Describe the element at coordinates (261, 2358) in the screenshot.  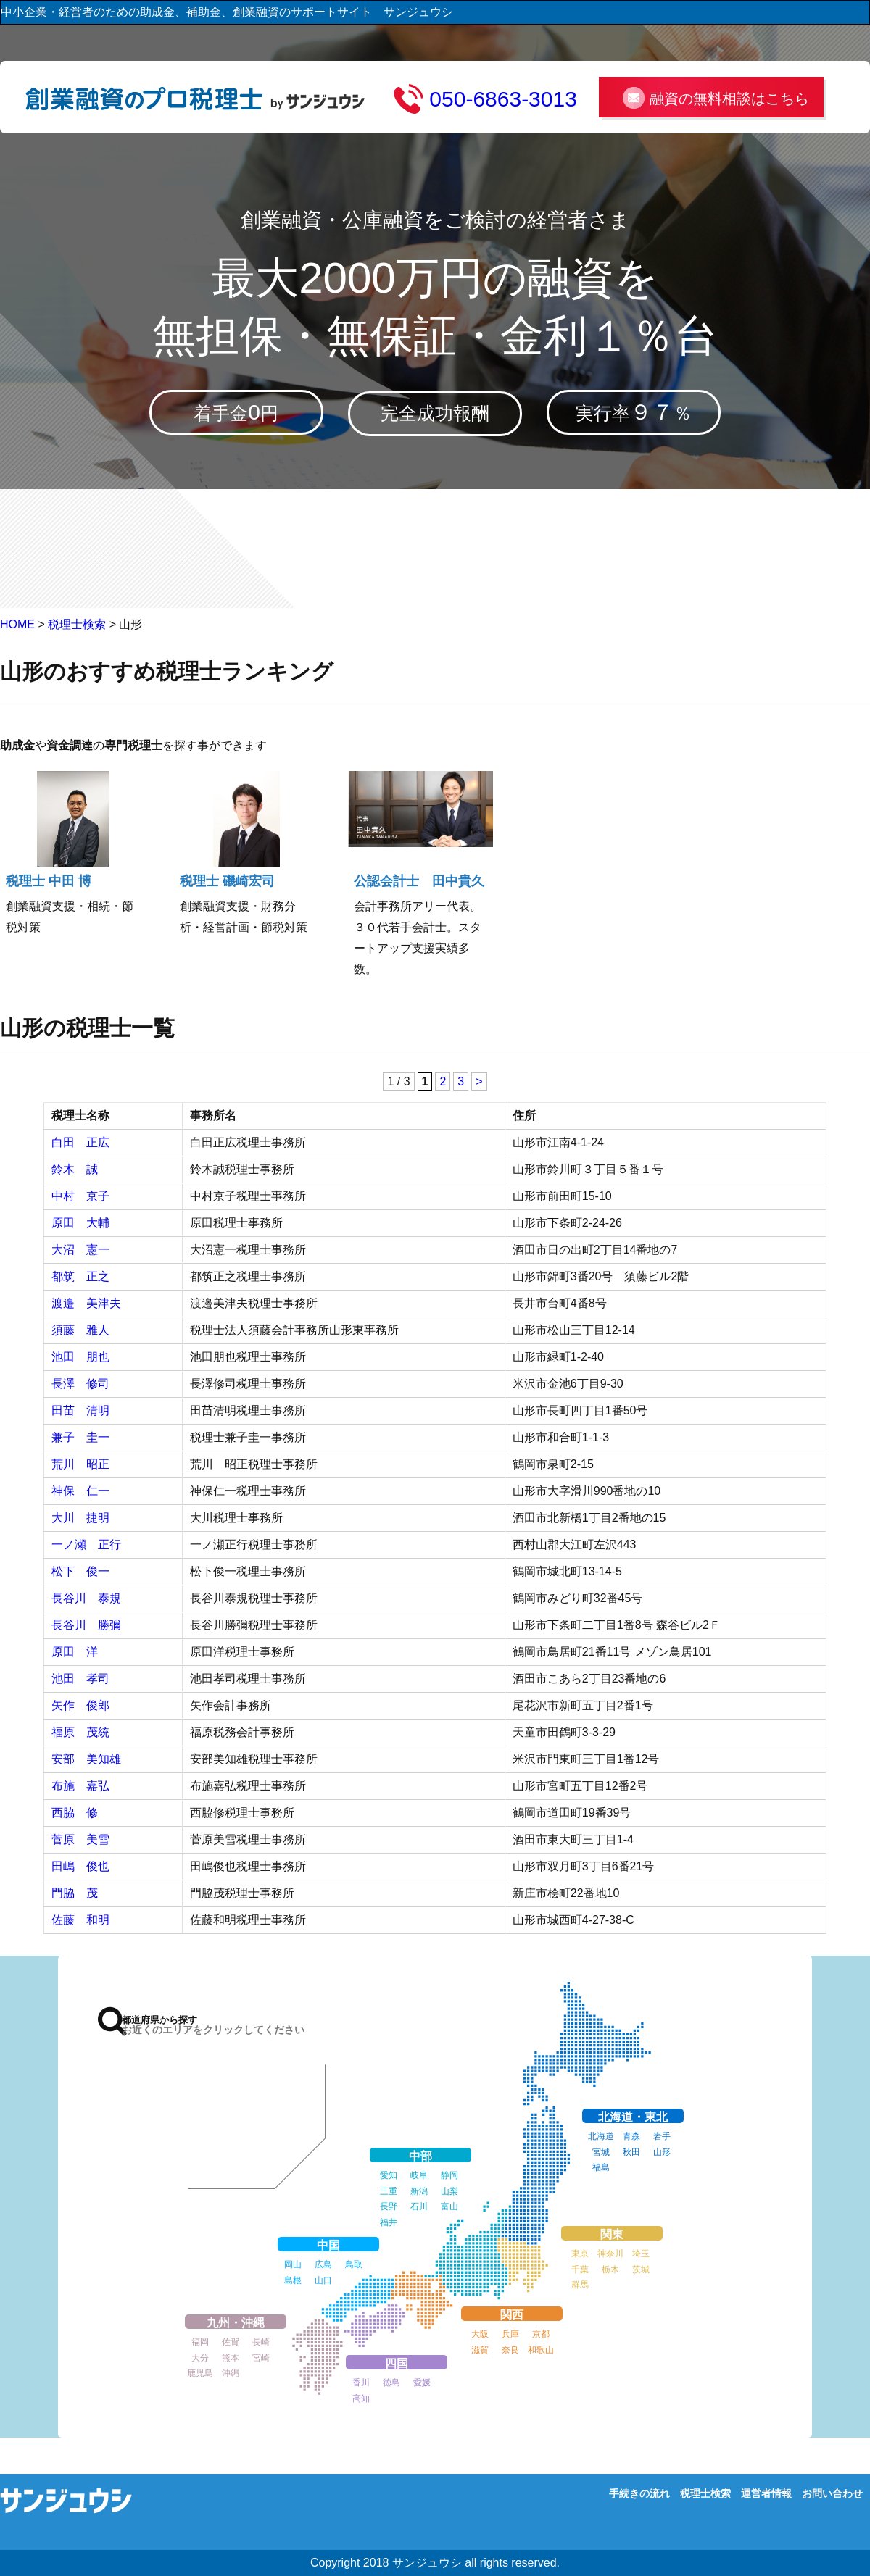
I see `宮崎` at that location.